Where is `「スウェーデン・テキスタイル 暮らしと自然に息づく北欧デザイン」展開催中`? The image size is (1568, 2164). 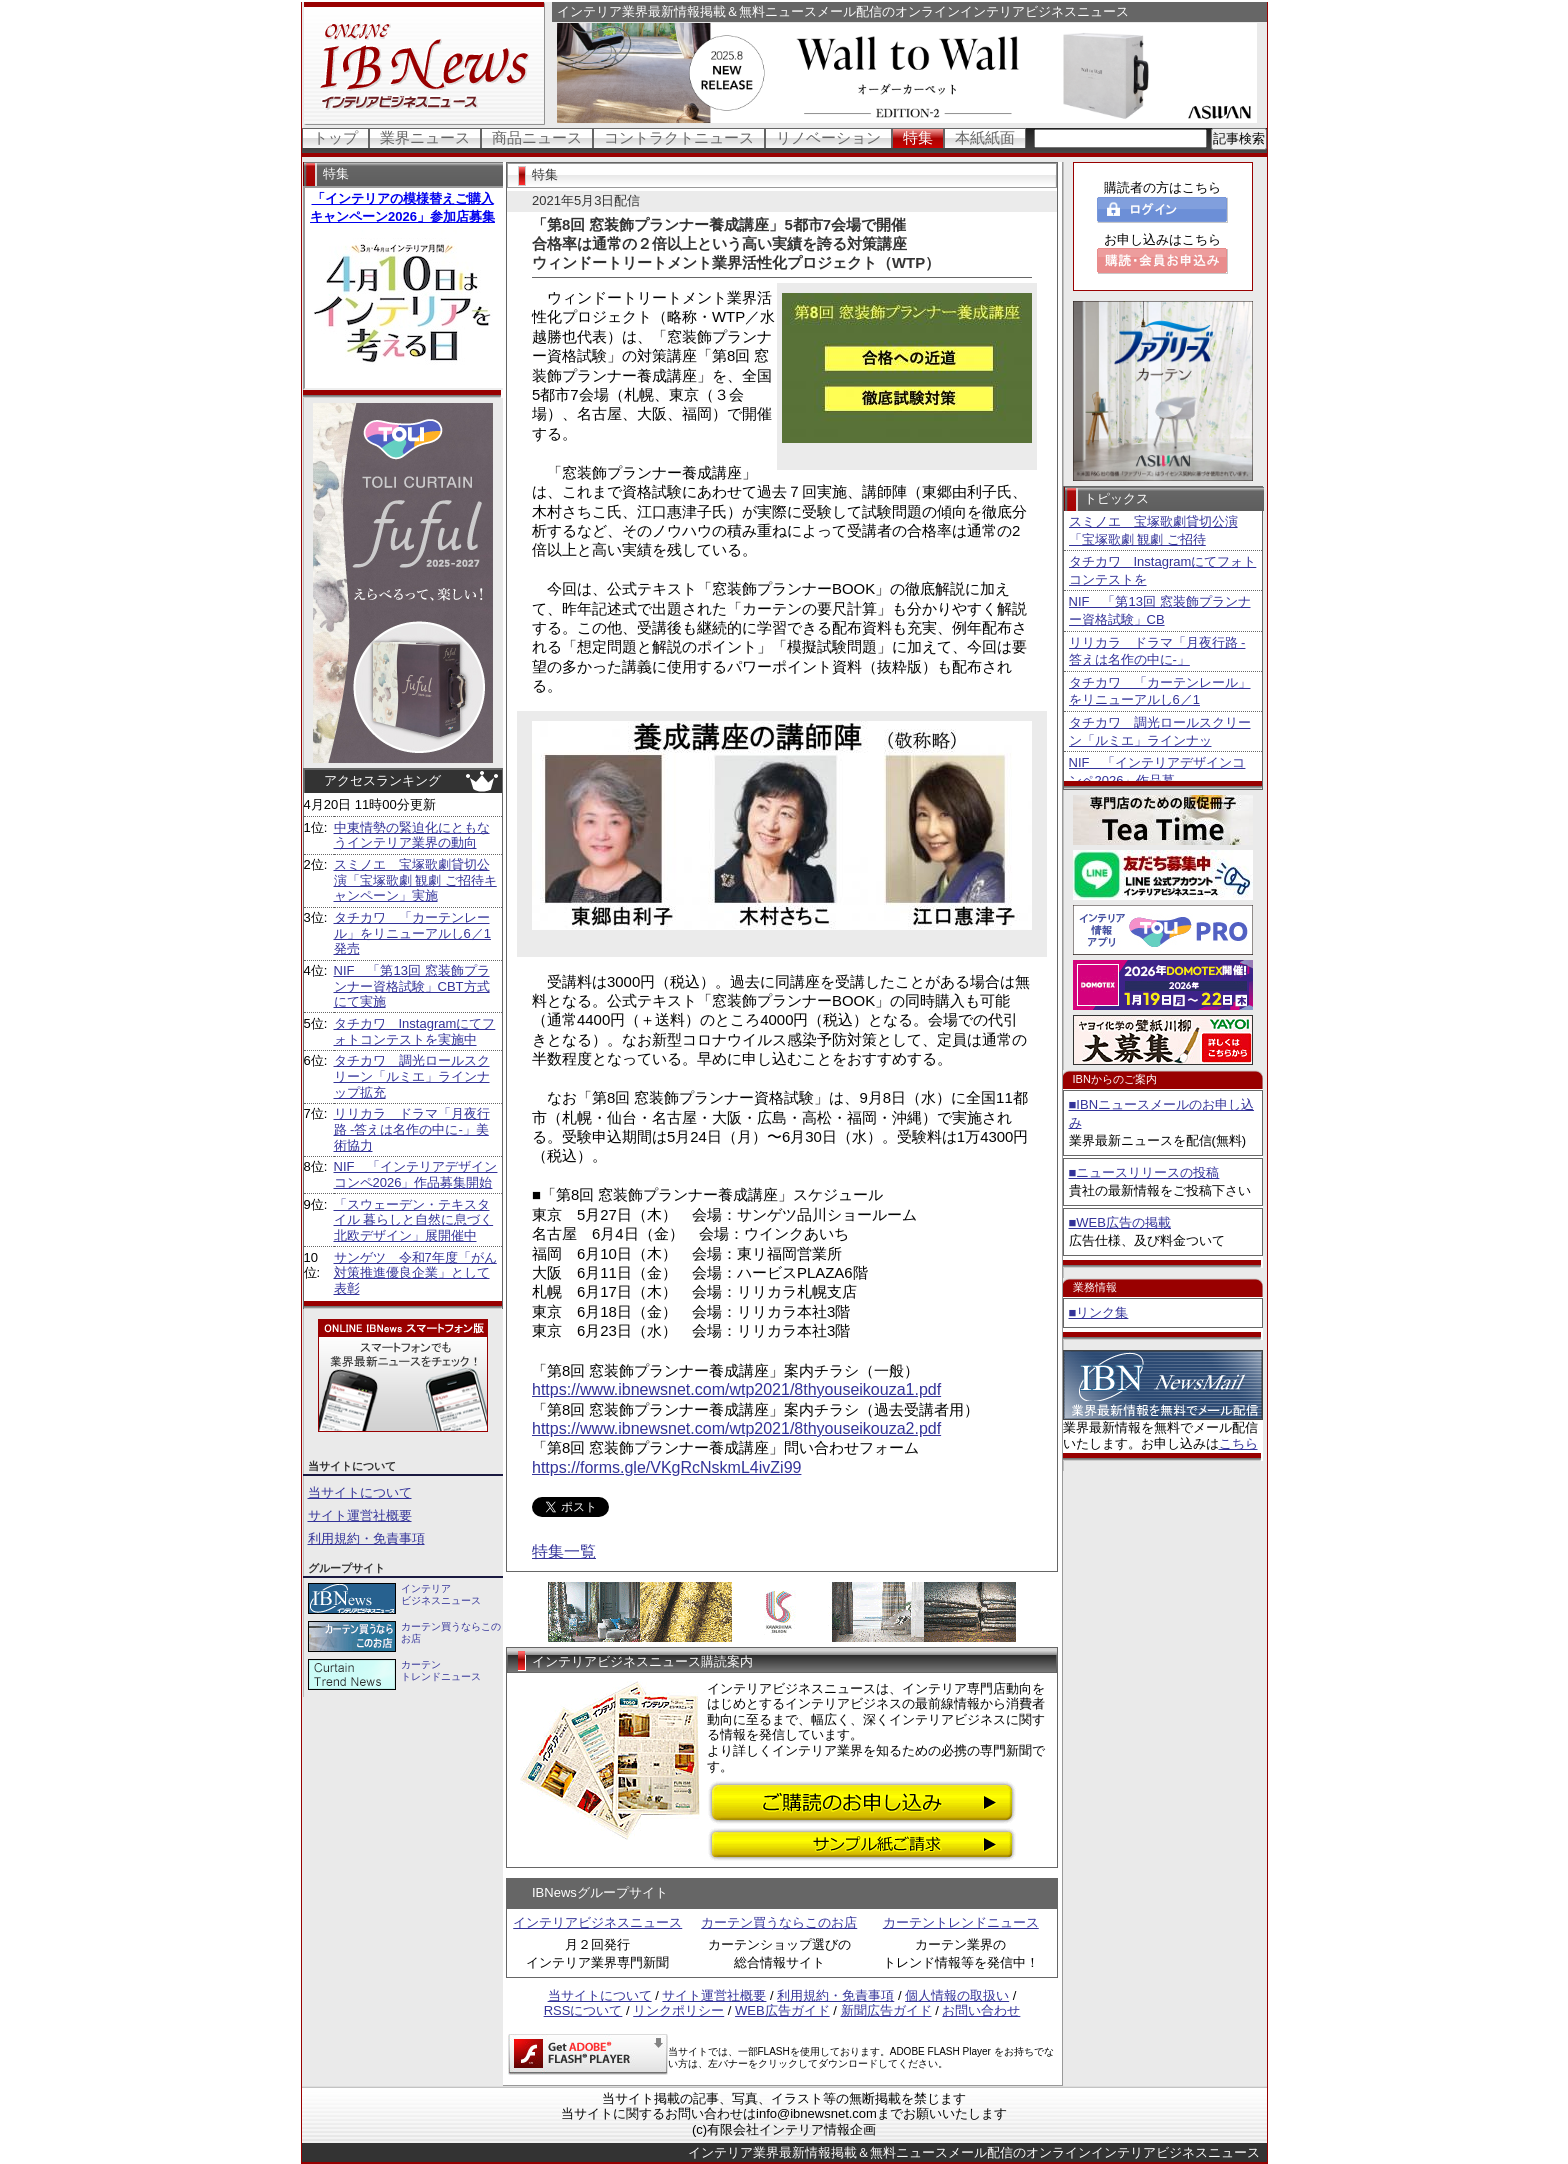 「スウェーデン・テキスタイル 暮らしと自然に息づく北欧デザイン」展開催中 is located at coordinates (414, 1220).